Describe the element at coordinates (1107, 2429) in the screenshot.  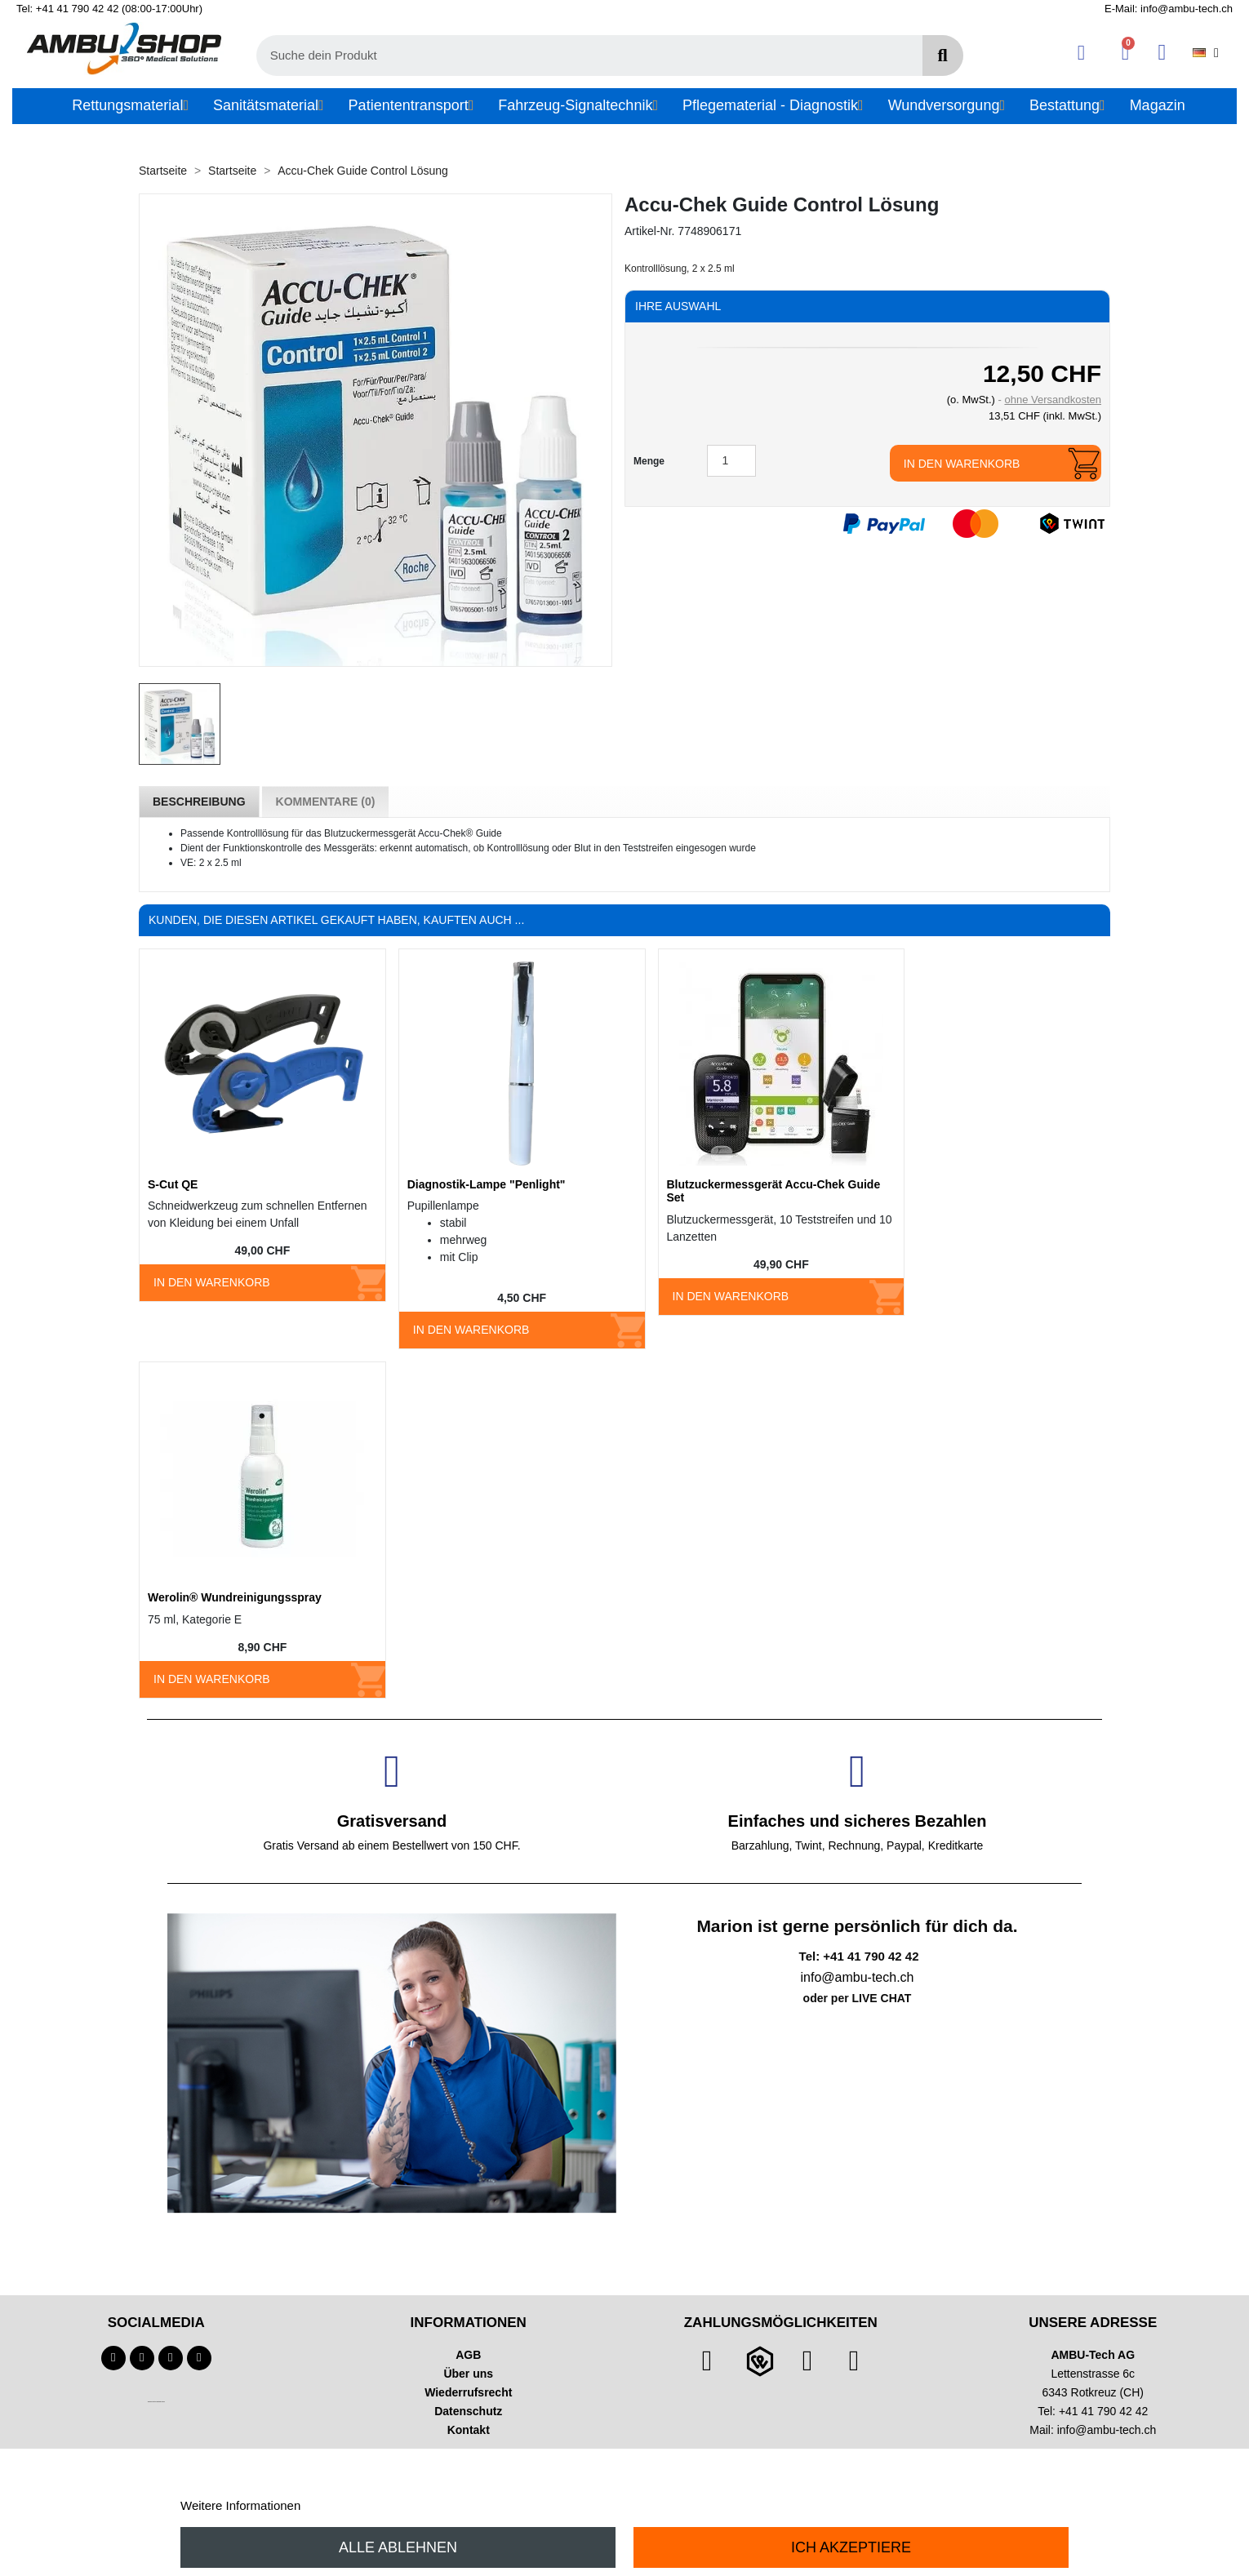
I see `info@ambu-tech.ch` at that location.